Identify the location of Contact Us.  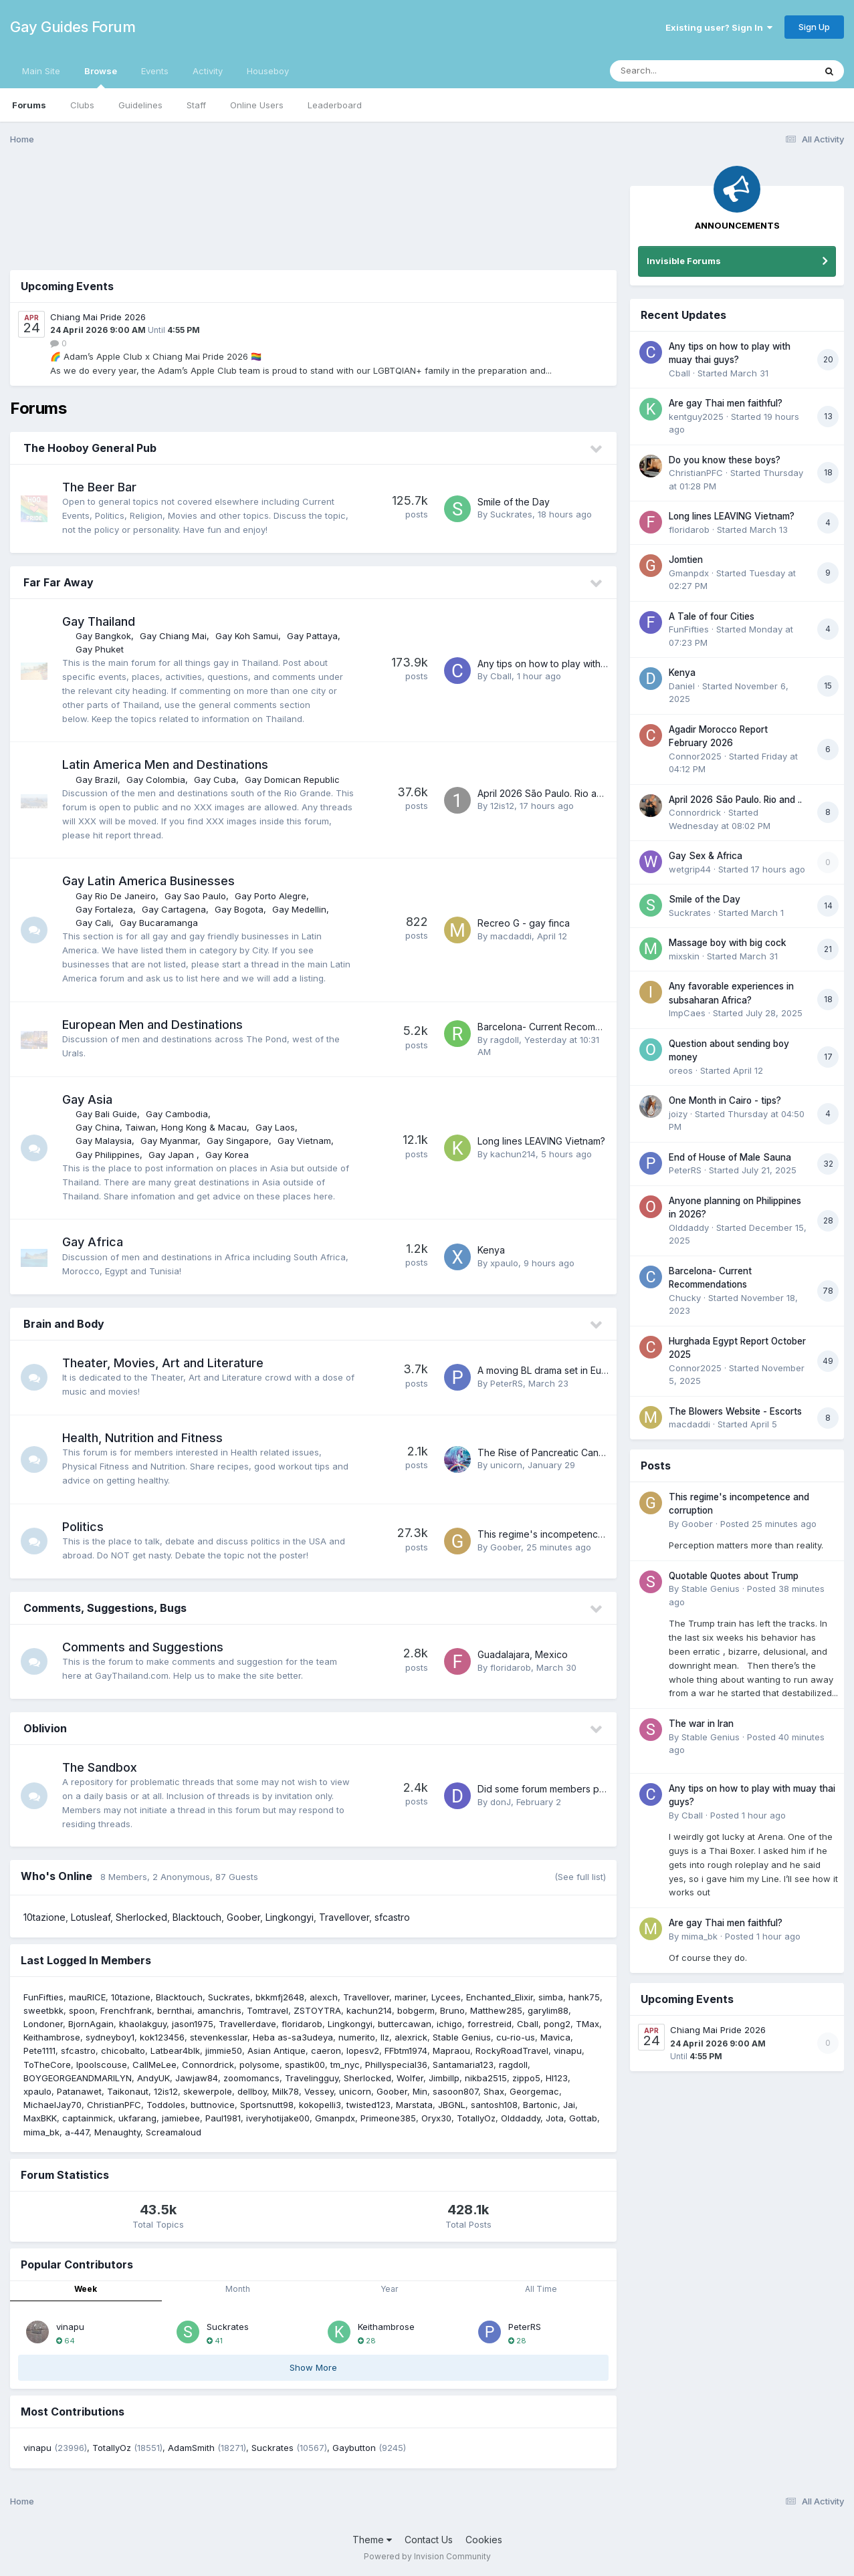
(429, 2539).